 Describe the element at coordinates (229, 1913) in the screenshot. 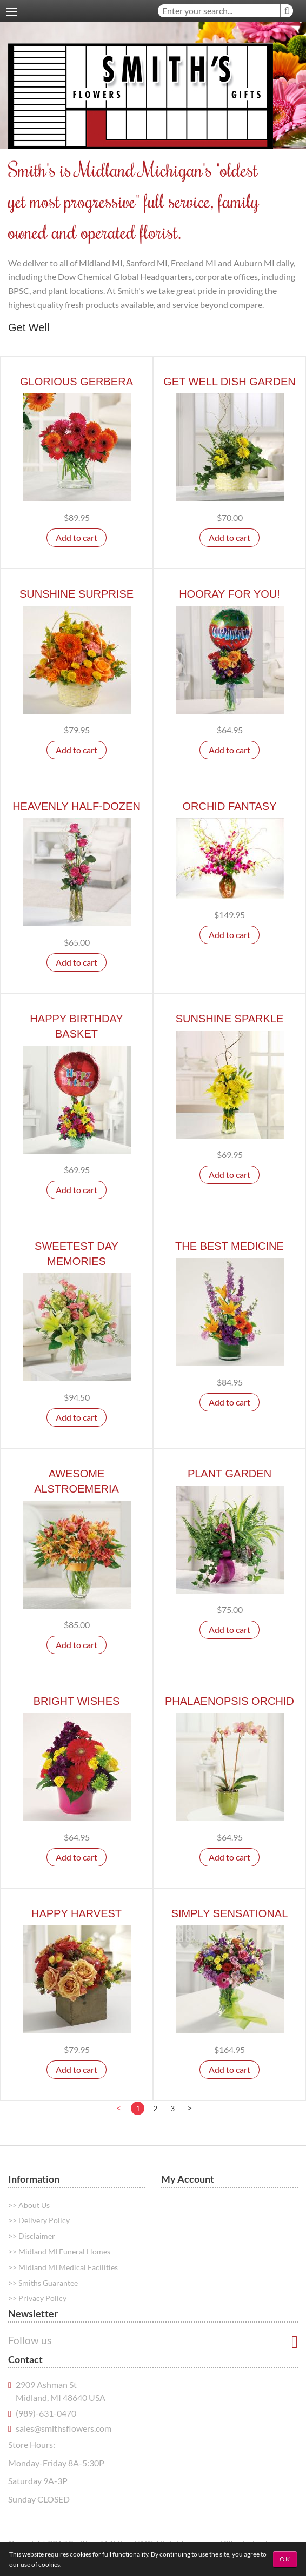

I see `Simply Sensational` at that location.